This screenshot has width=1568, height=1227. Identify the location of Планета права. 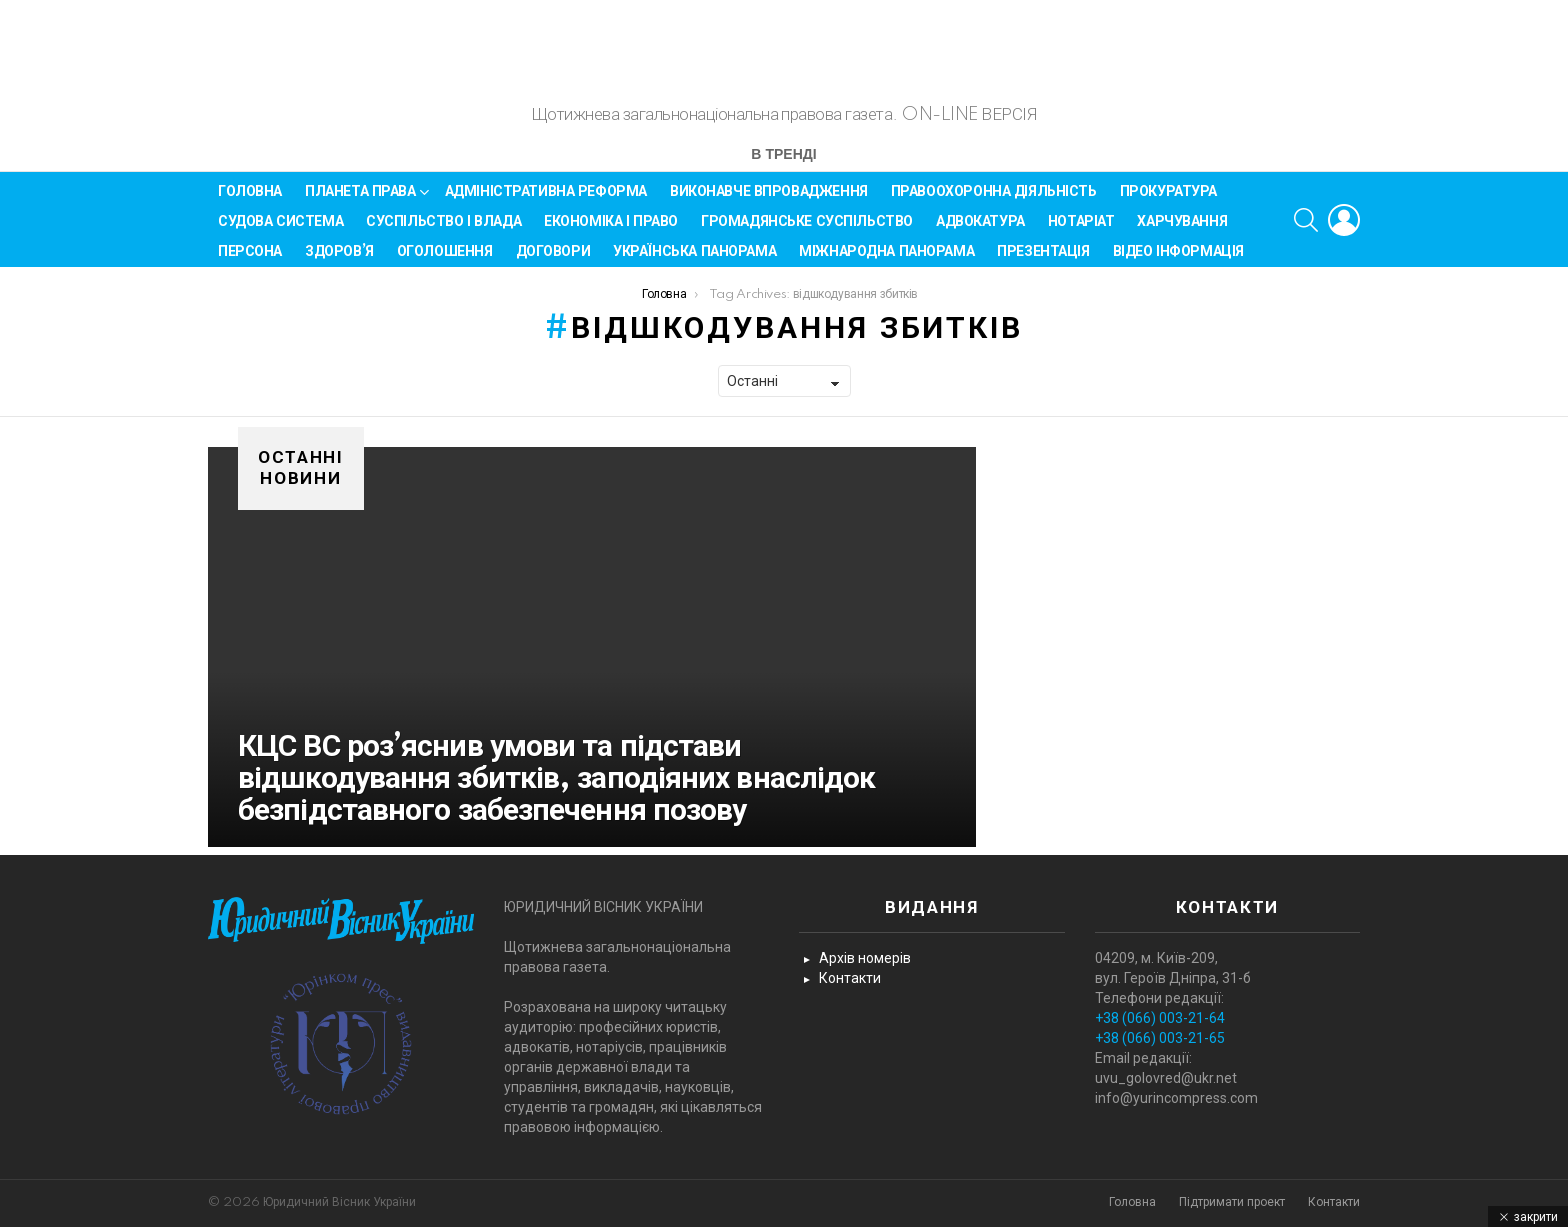
(360, 203).